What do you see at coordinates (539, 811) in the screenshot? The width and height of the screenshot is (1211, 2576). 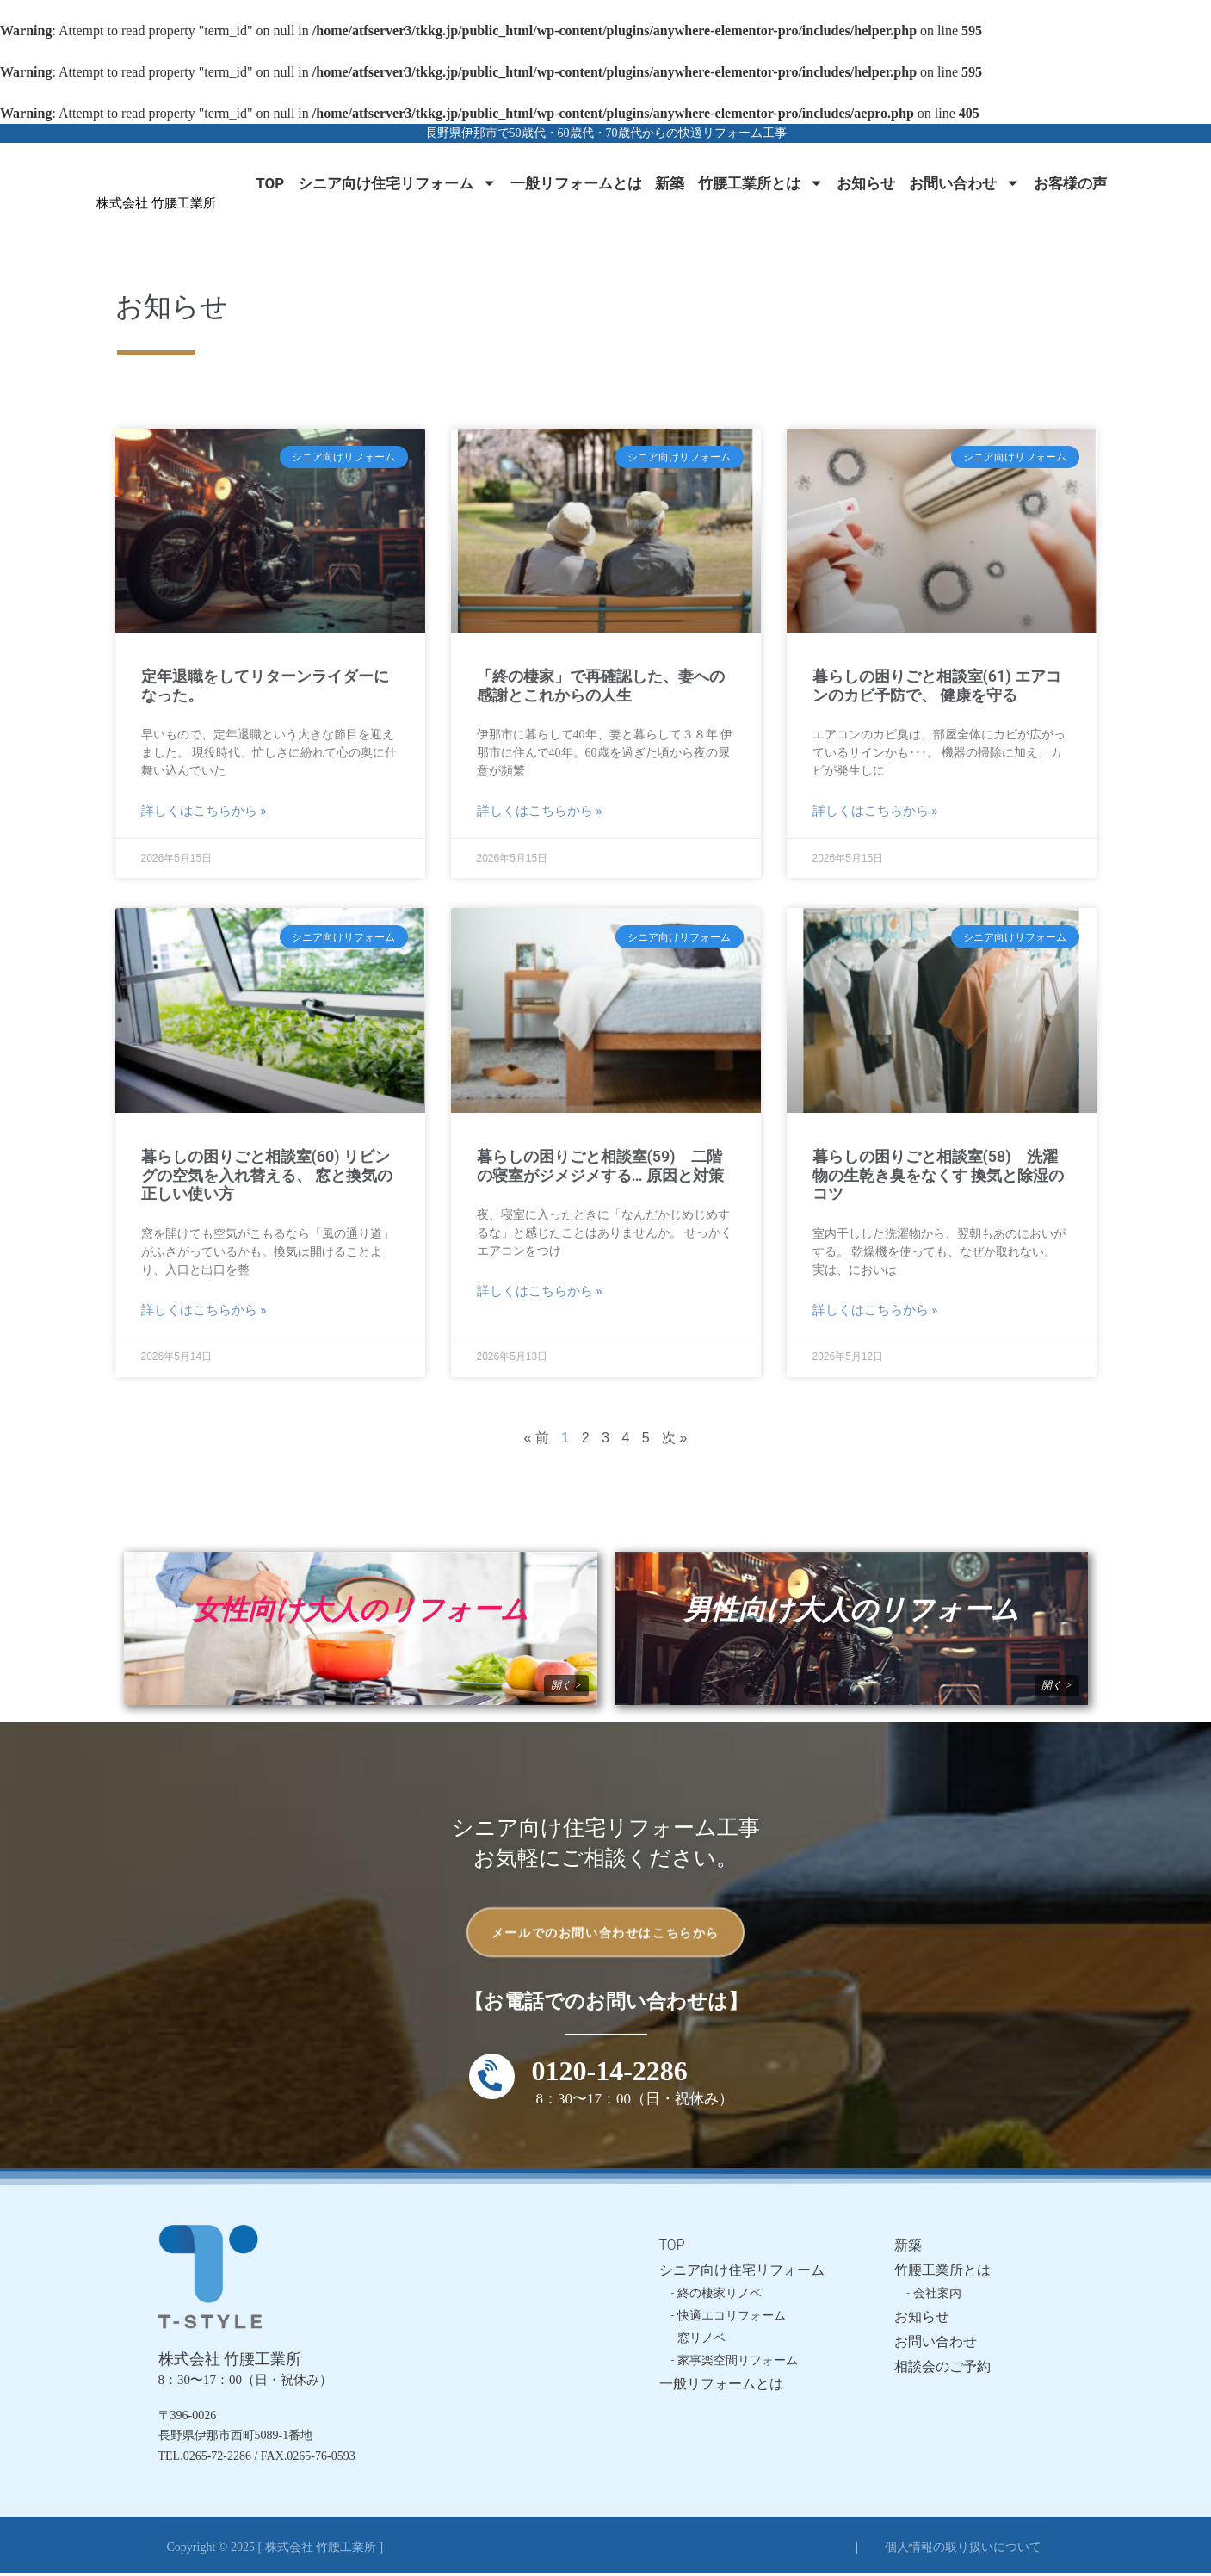 I see `詳しくはこちらから » [Read more about 「終の棲家」で再確認した、妻への感謝とこれからの人生]` at bounding box center [539, 811].